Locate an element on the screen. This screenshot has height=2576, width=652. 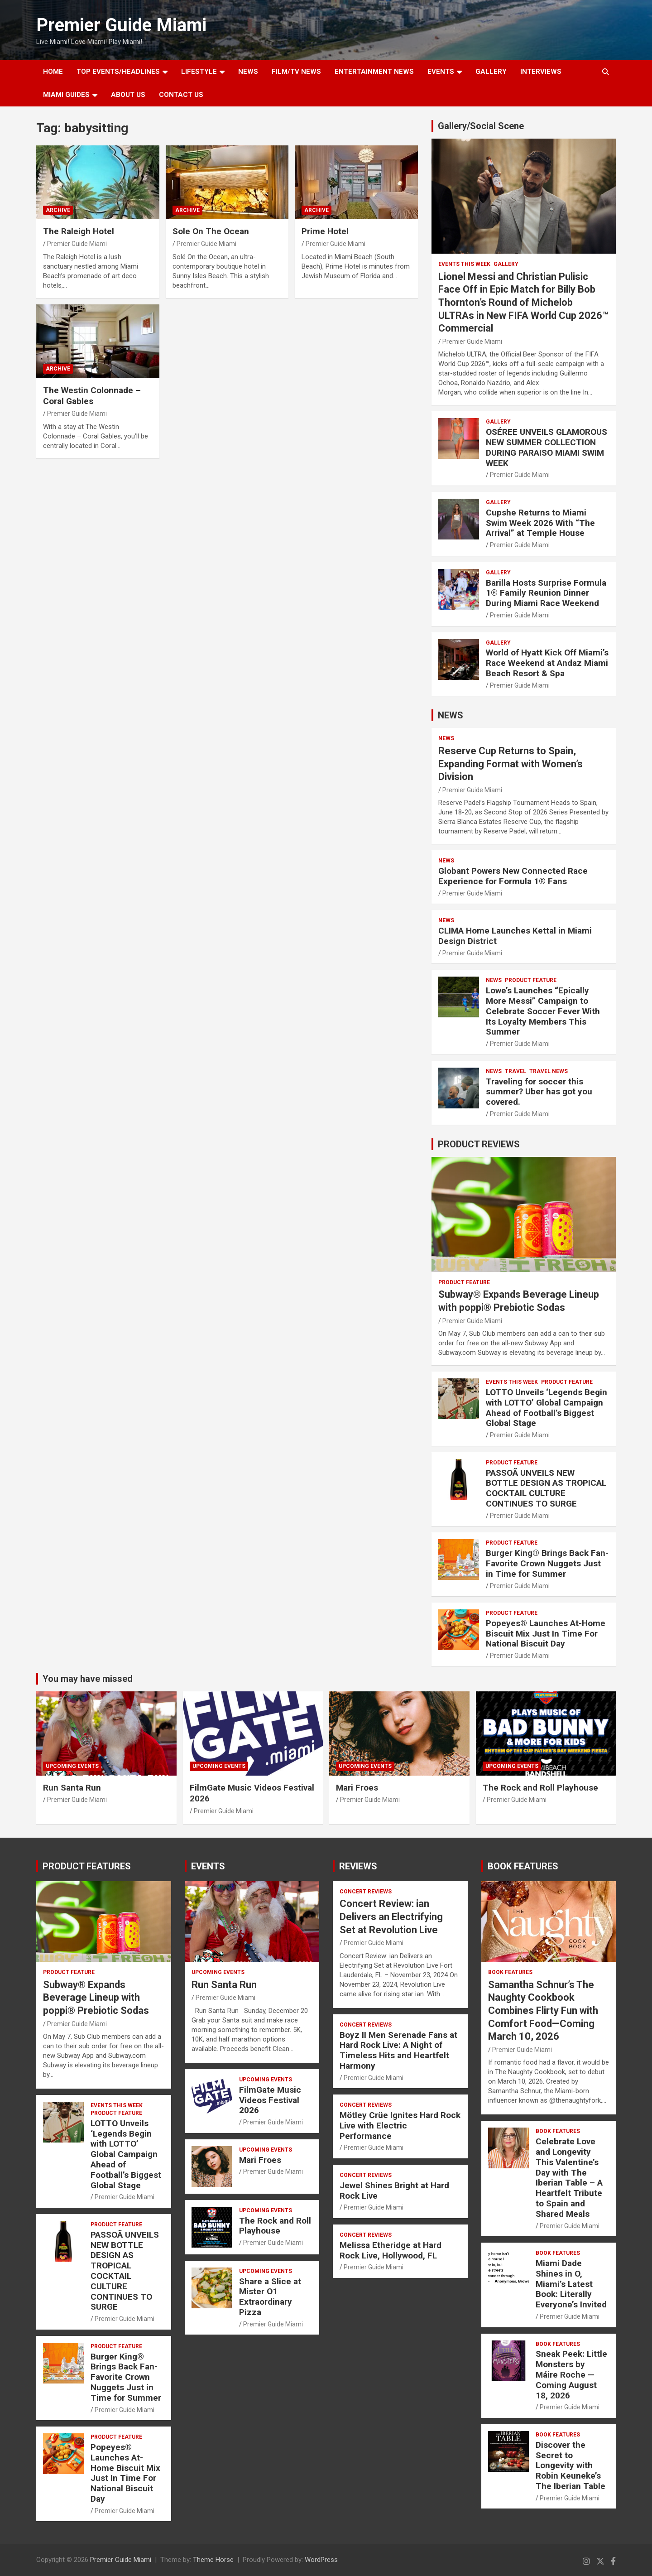
Jewel Shines Bright at Hard Rock Live is located at coordinates (394, 2190).